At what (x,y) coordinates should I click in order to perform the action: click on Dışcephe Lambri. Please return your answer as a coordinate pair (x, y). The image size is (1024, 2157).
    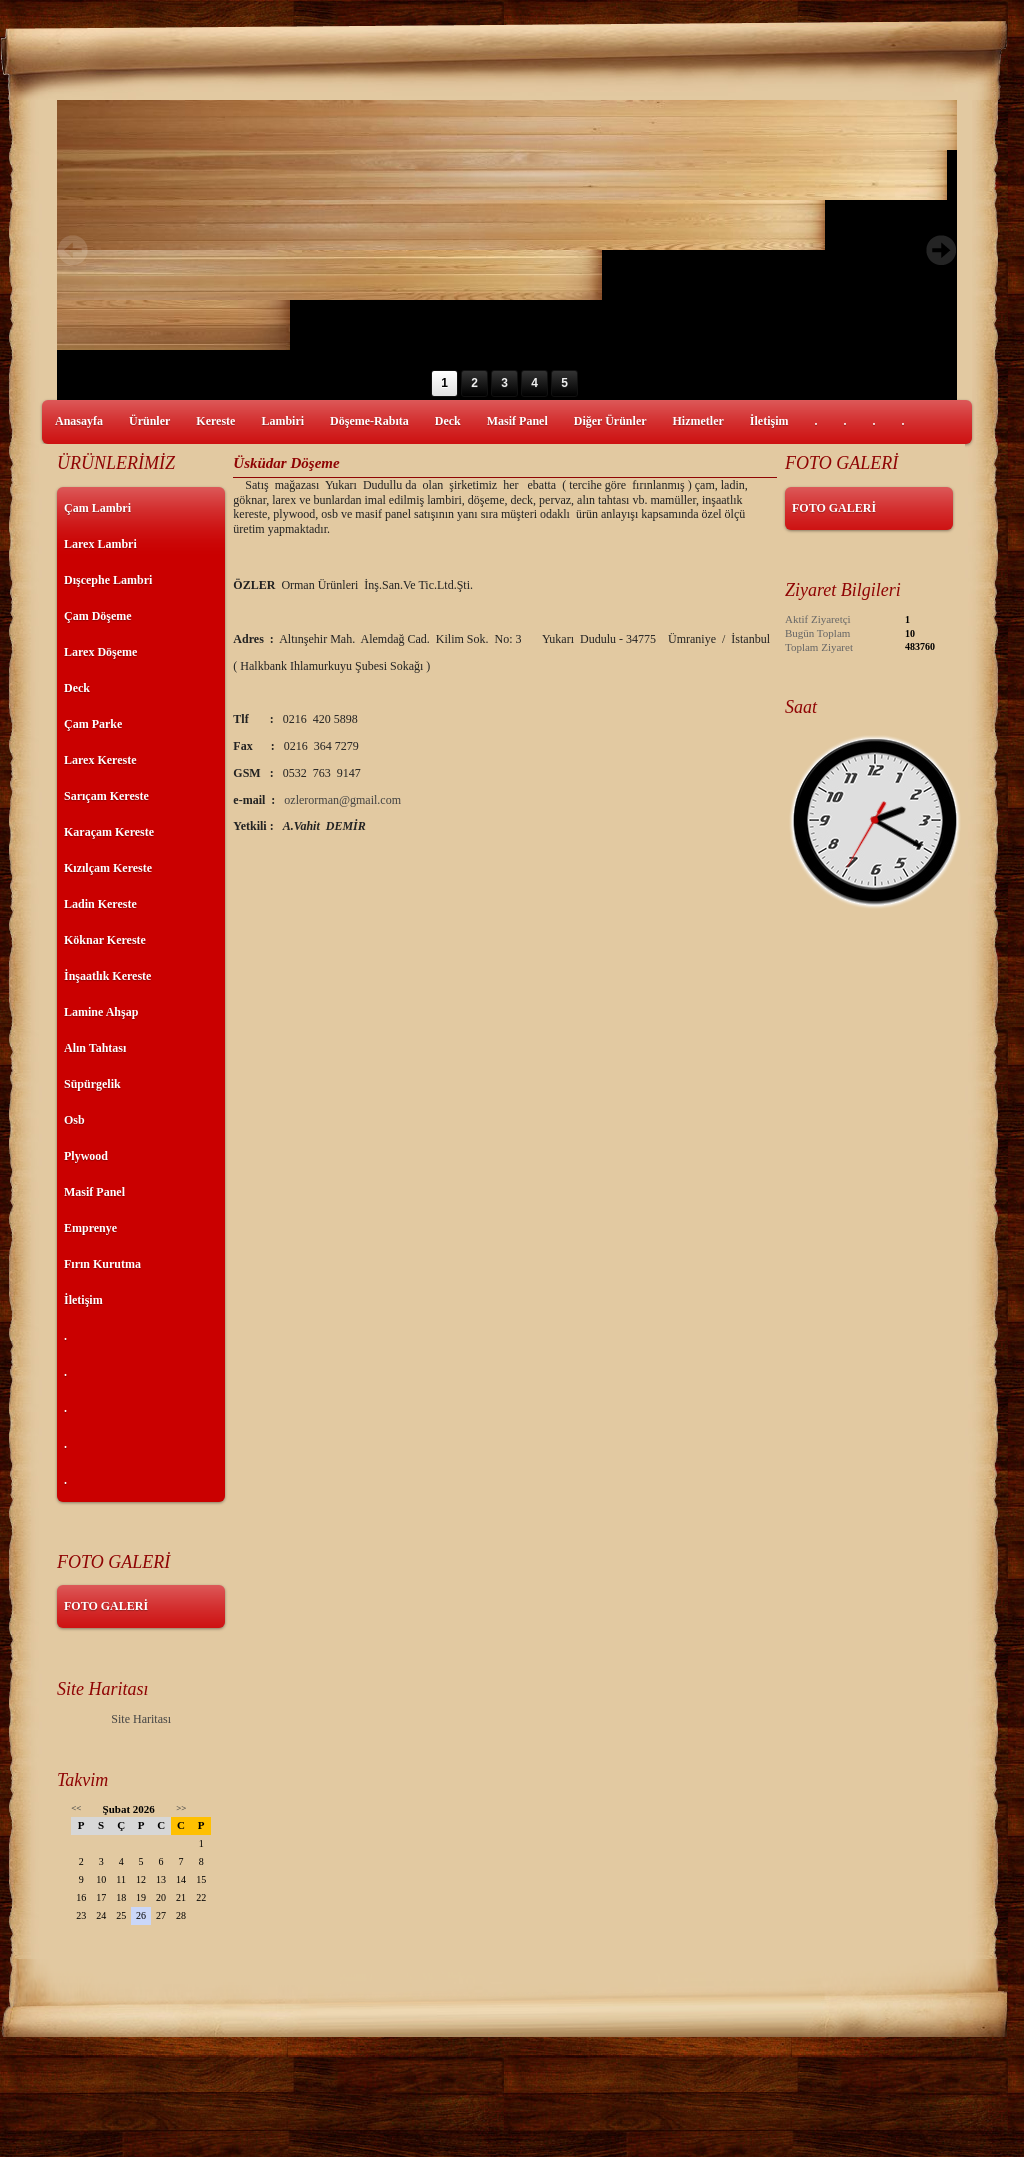
    Looking at the image, I should click on (108, 580).